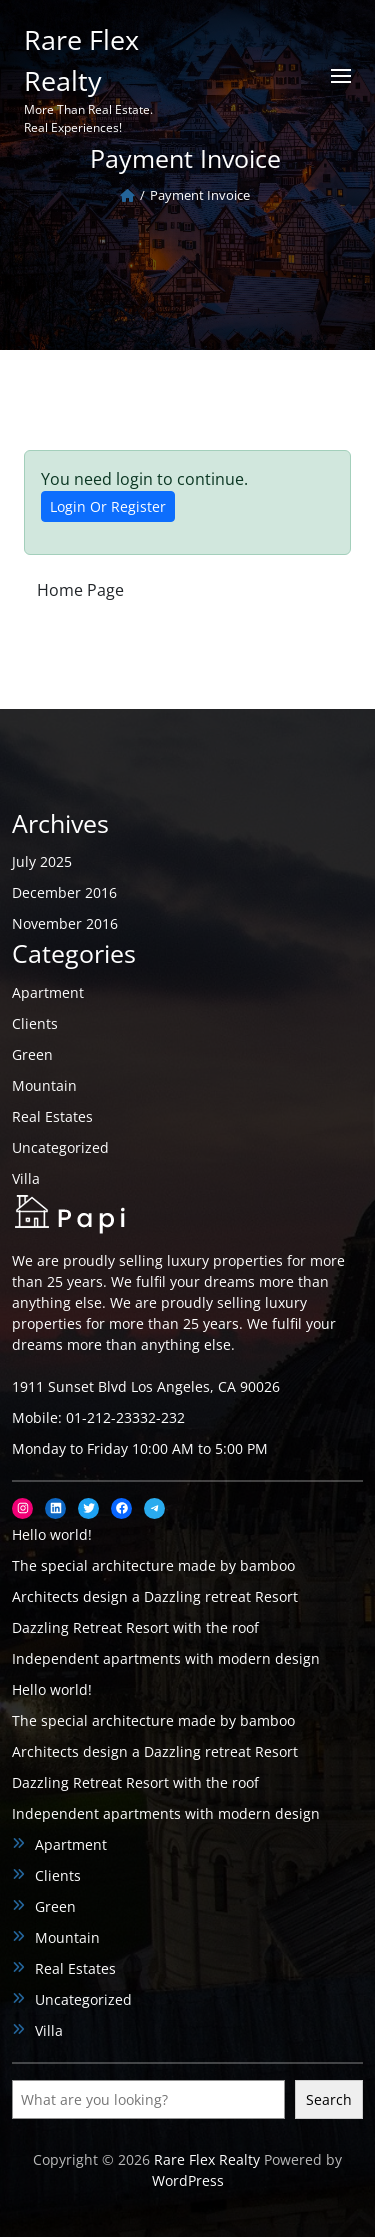 This screenshot has width=375, height=2237. I want to click on The special architecture made by bamboo, so click(153, 1565).